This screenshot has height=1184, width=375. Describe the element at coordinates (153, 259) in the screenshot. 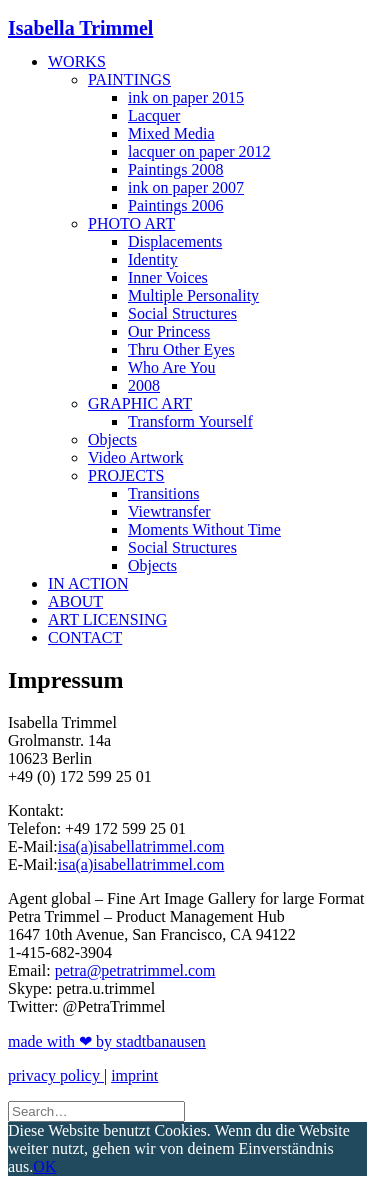

I see `Identity` at that location.